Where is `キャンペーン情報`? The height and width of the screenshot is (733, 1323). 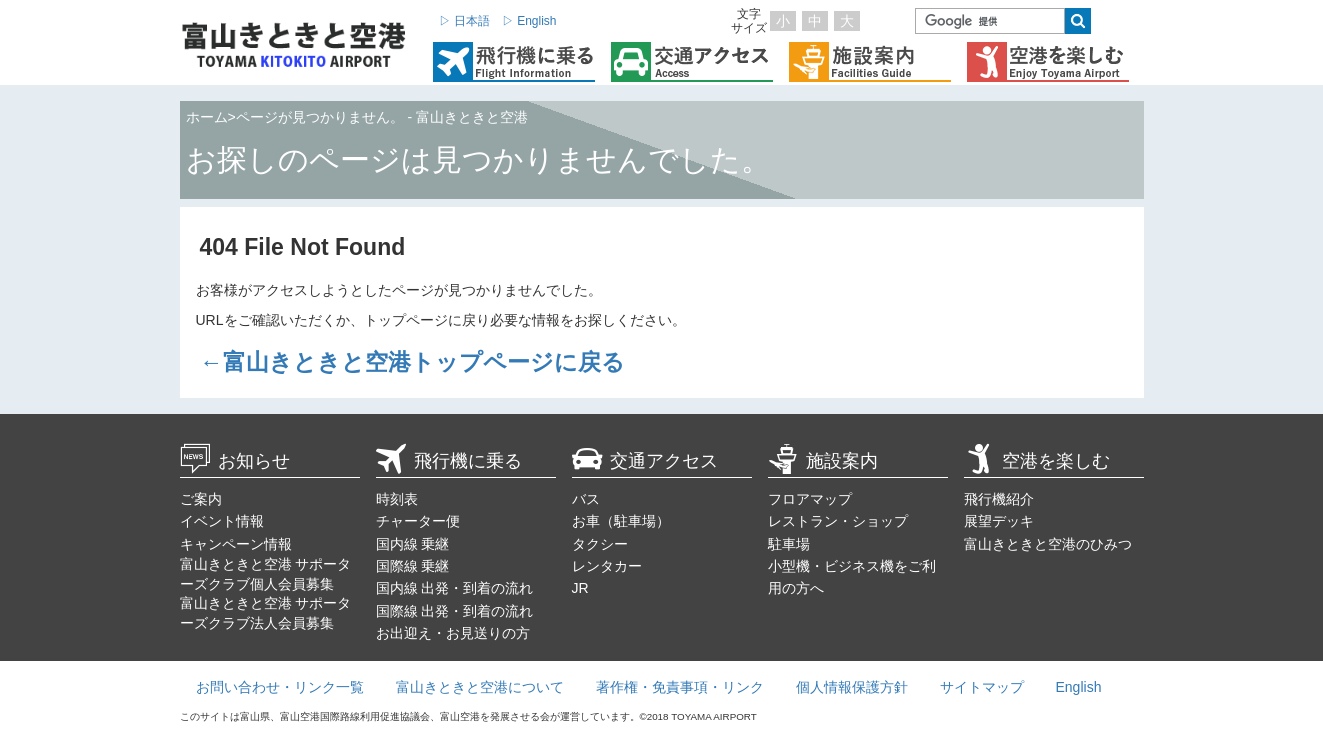
キャンペーン情報 is located at coordinates (236, 544).